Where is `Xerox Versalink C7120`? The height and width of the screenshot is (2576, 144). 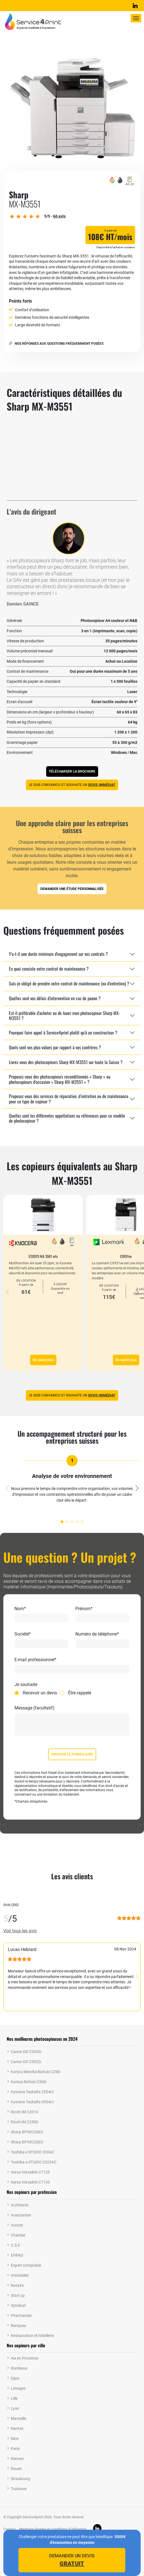
Xerox Versalink C7120 is located at coordinates (30, 2172).